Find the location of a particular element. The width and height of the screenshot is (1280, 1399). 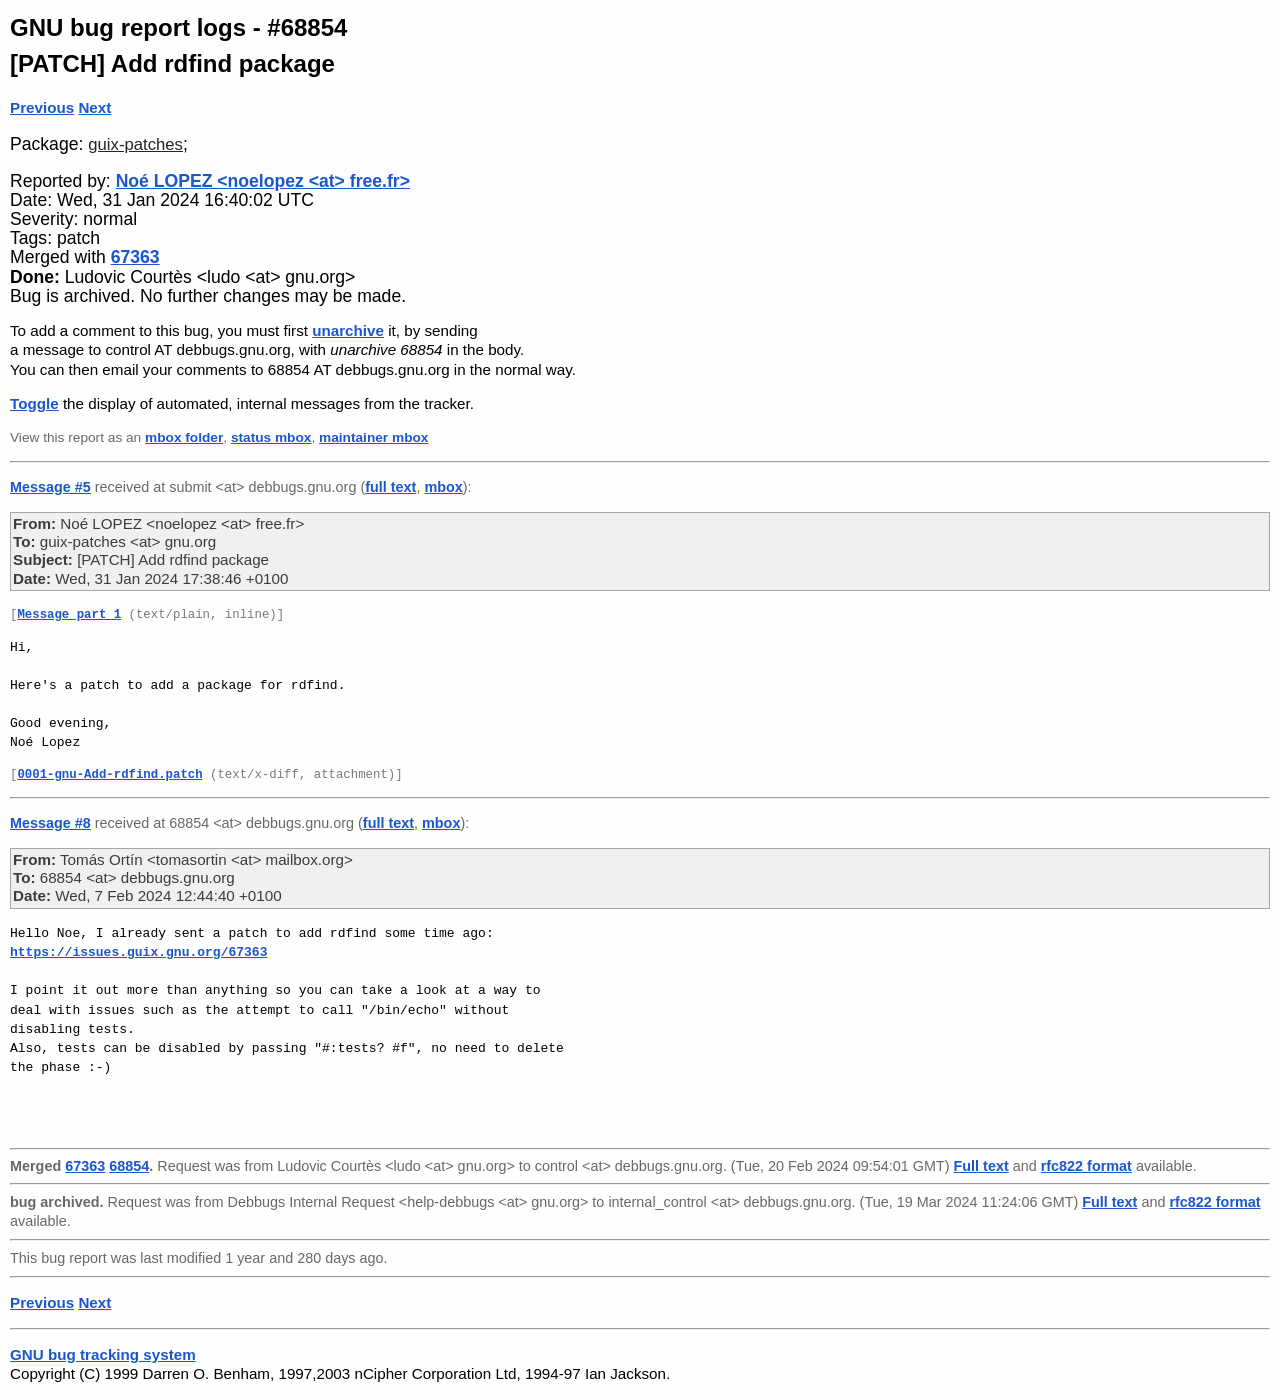

Message #8 is located at coordinates (50, 823).